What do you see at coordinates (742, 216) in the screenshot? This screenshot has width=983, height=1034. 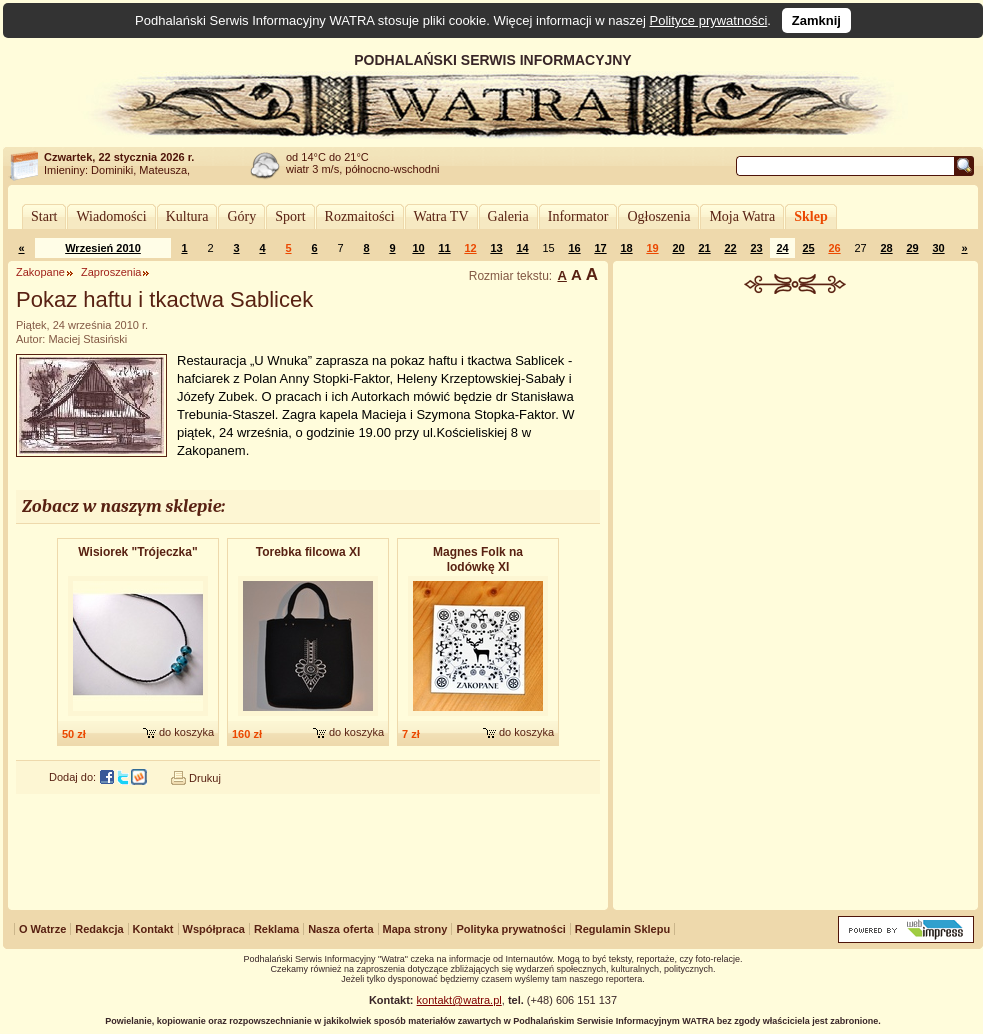 I see `Moja Watra` at bounding box center [742, 216].